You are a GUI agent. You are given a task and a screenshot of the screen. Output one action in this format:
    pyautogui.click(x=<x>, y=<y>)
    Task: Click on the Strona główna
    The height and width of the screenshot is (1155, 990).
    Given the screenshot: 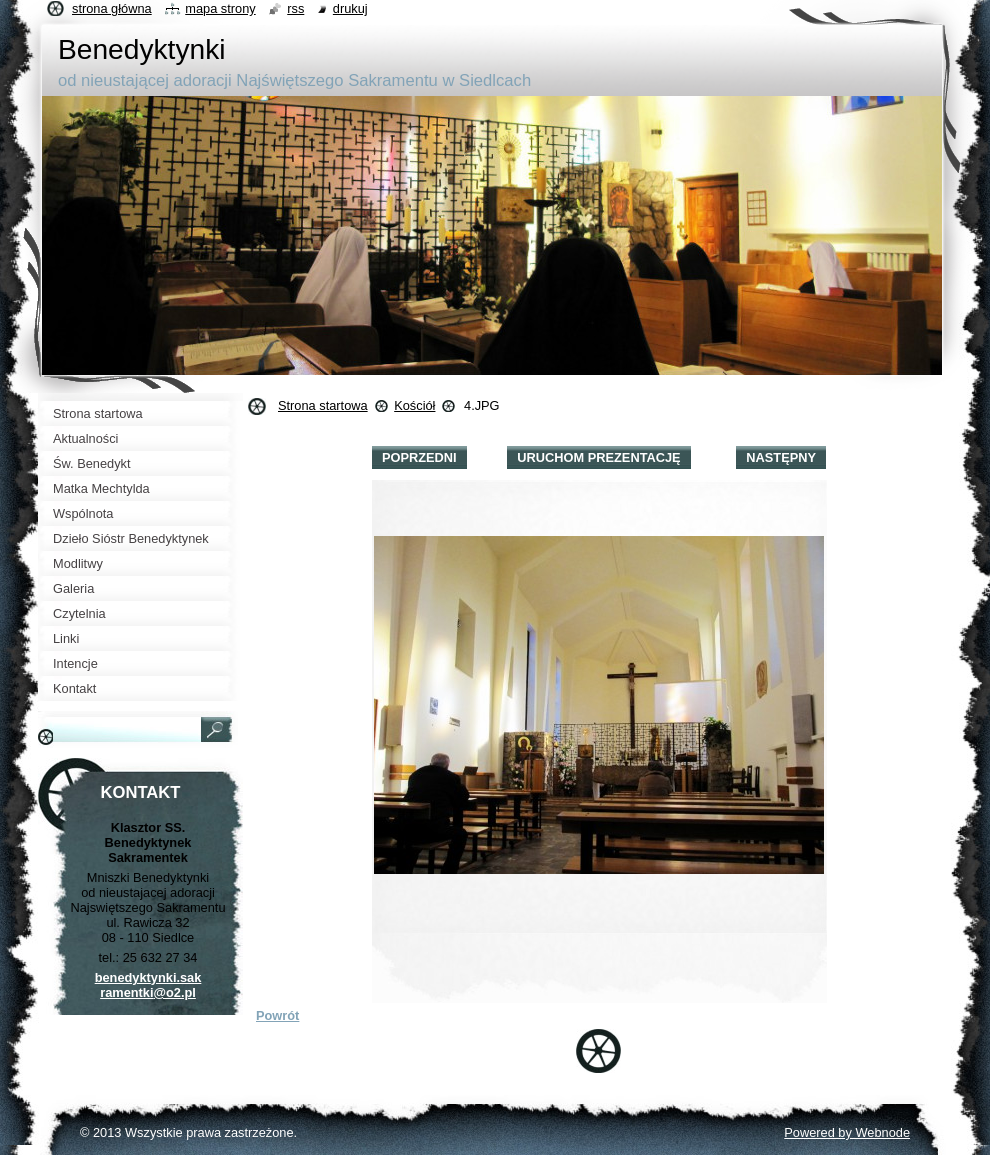 What is the action you would take?
    pyautogui.click(x=112, y=8)
    